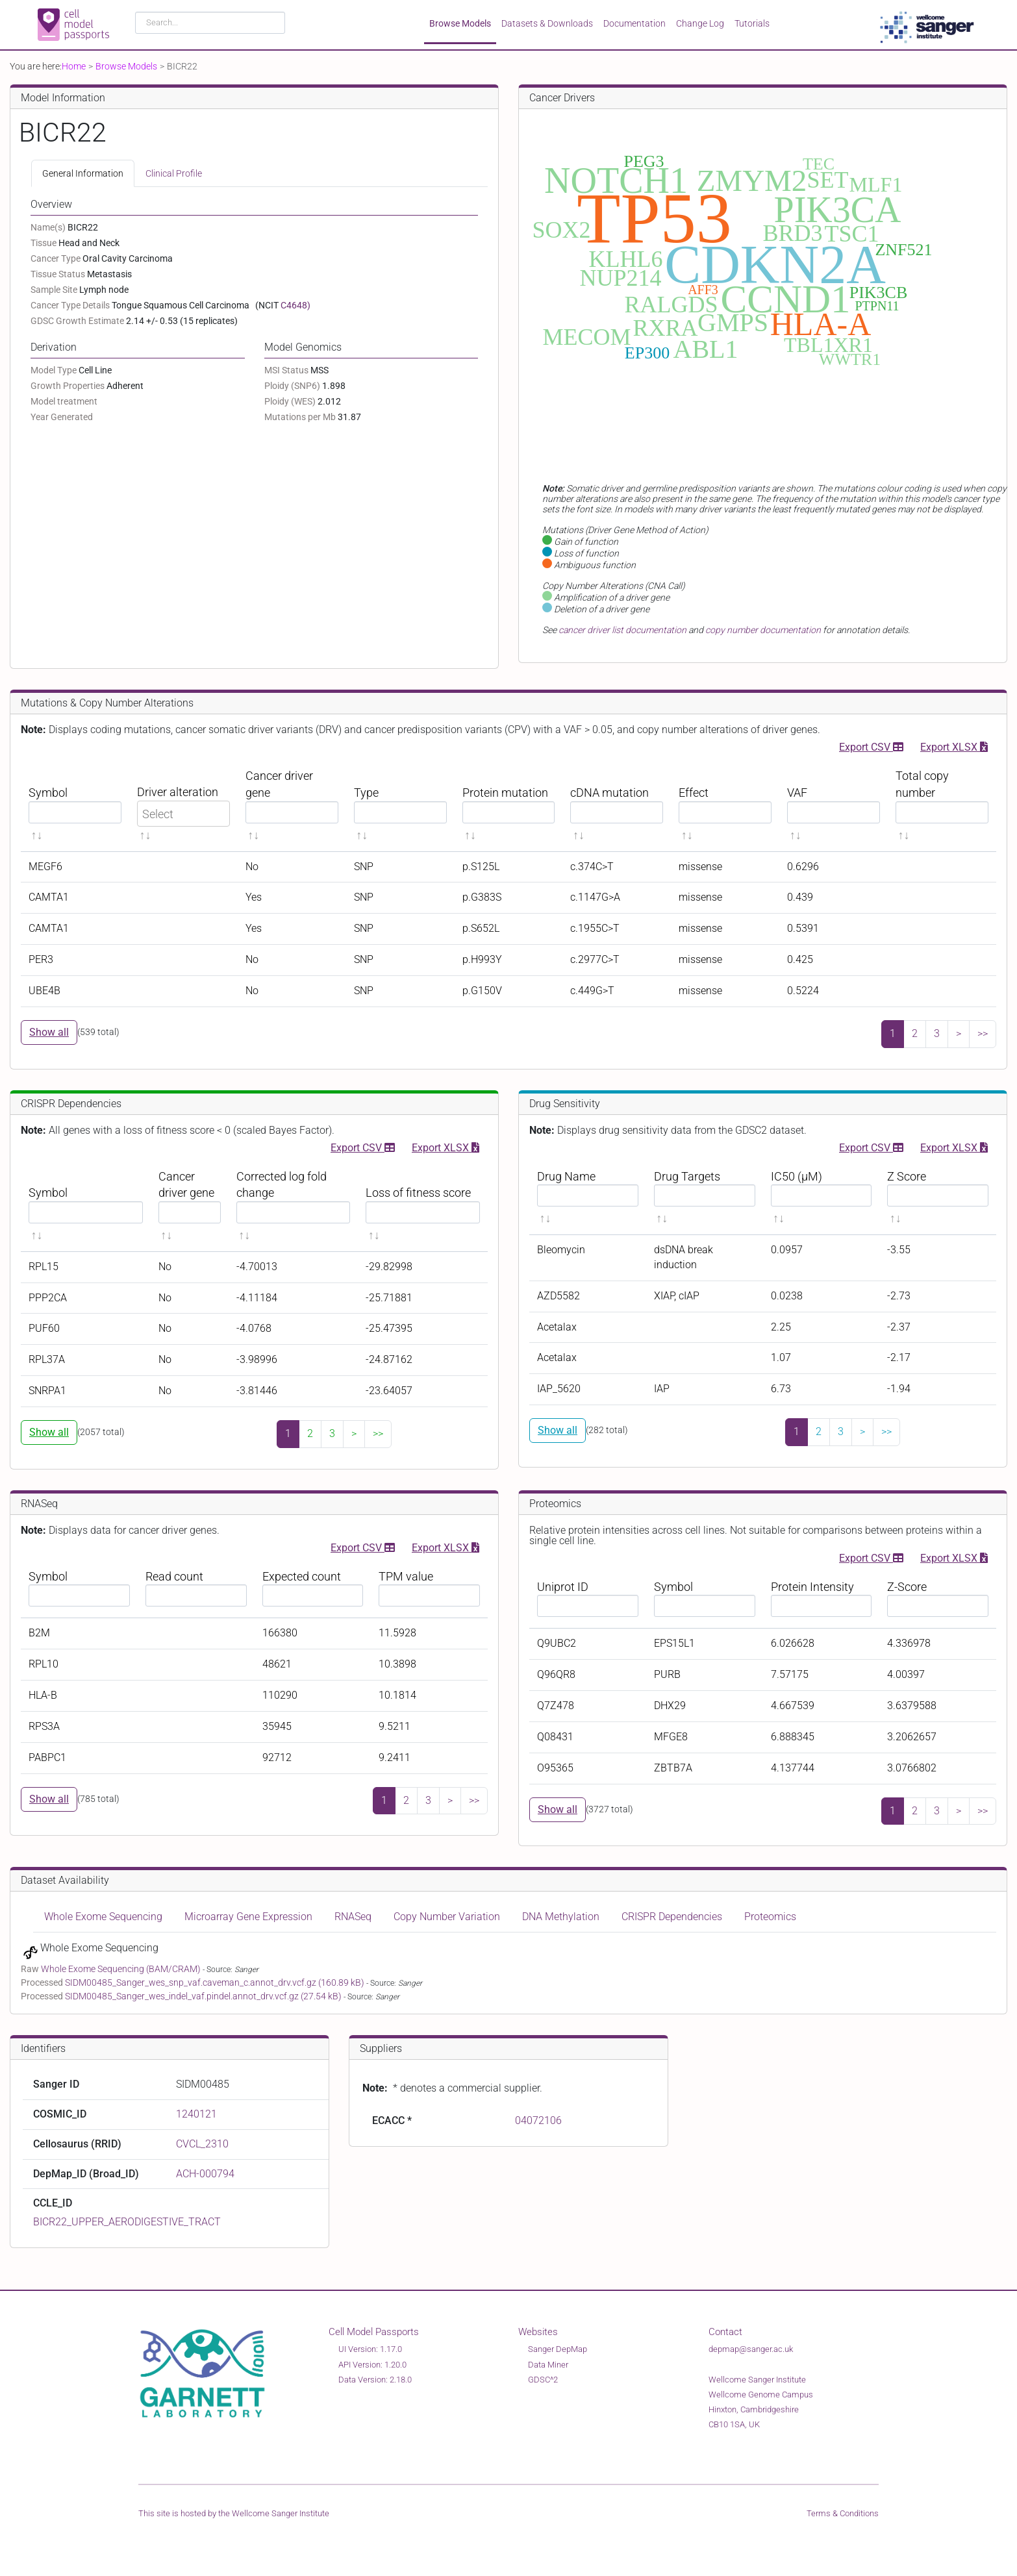 Image resolution: width=1017 pixels, height=2576 pixels. Describe the element at coordinates (560, 1916) in the screenshot. I see `DNA Methylation` at that location.